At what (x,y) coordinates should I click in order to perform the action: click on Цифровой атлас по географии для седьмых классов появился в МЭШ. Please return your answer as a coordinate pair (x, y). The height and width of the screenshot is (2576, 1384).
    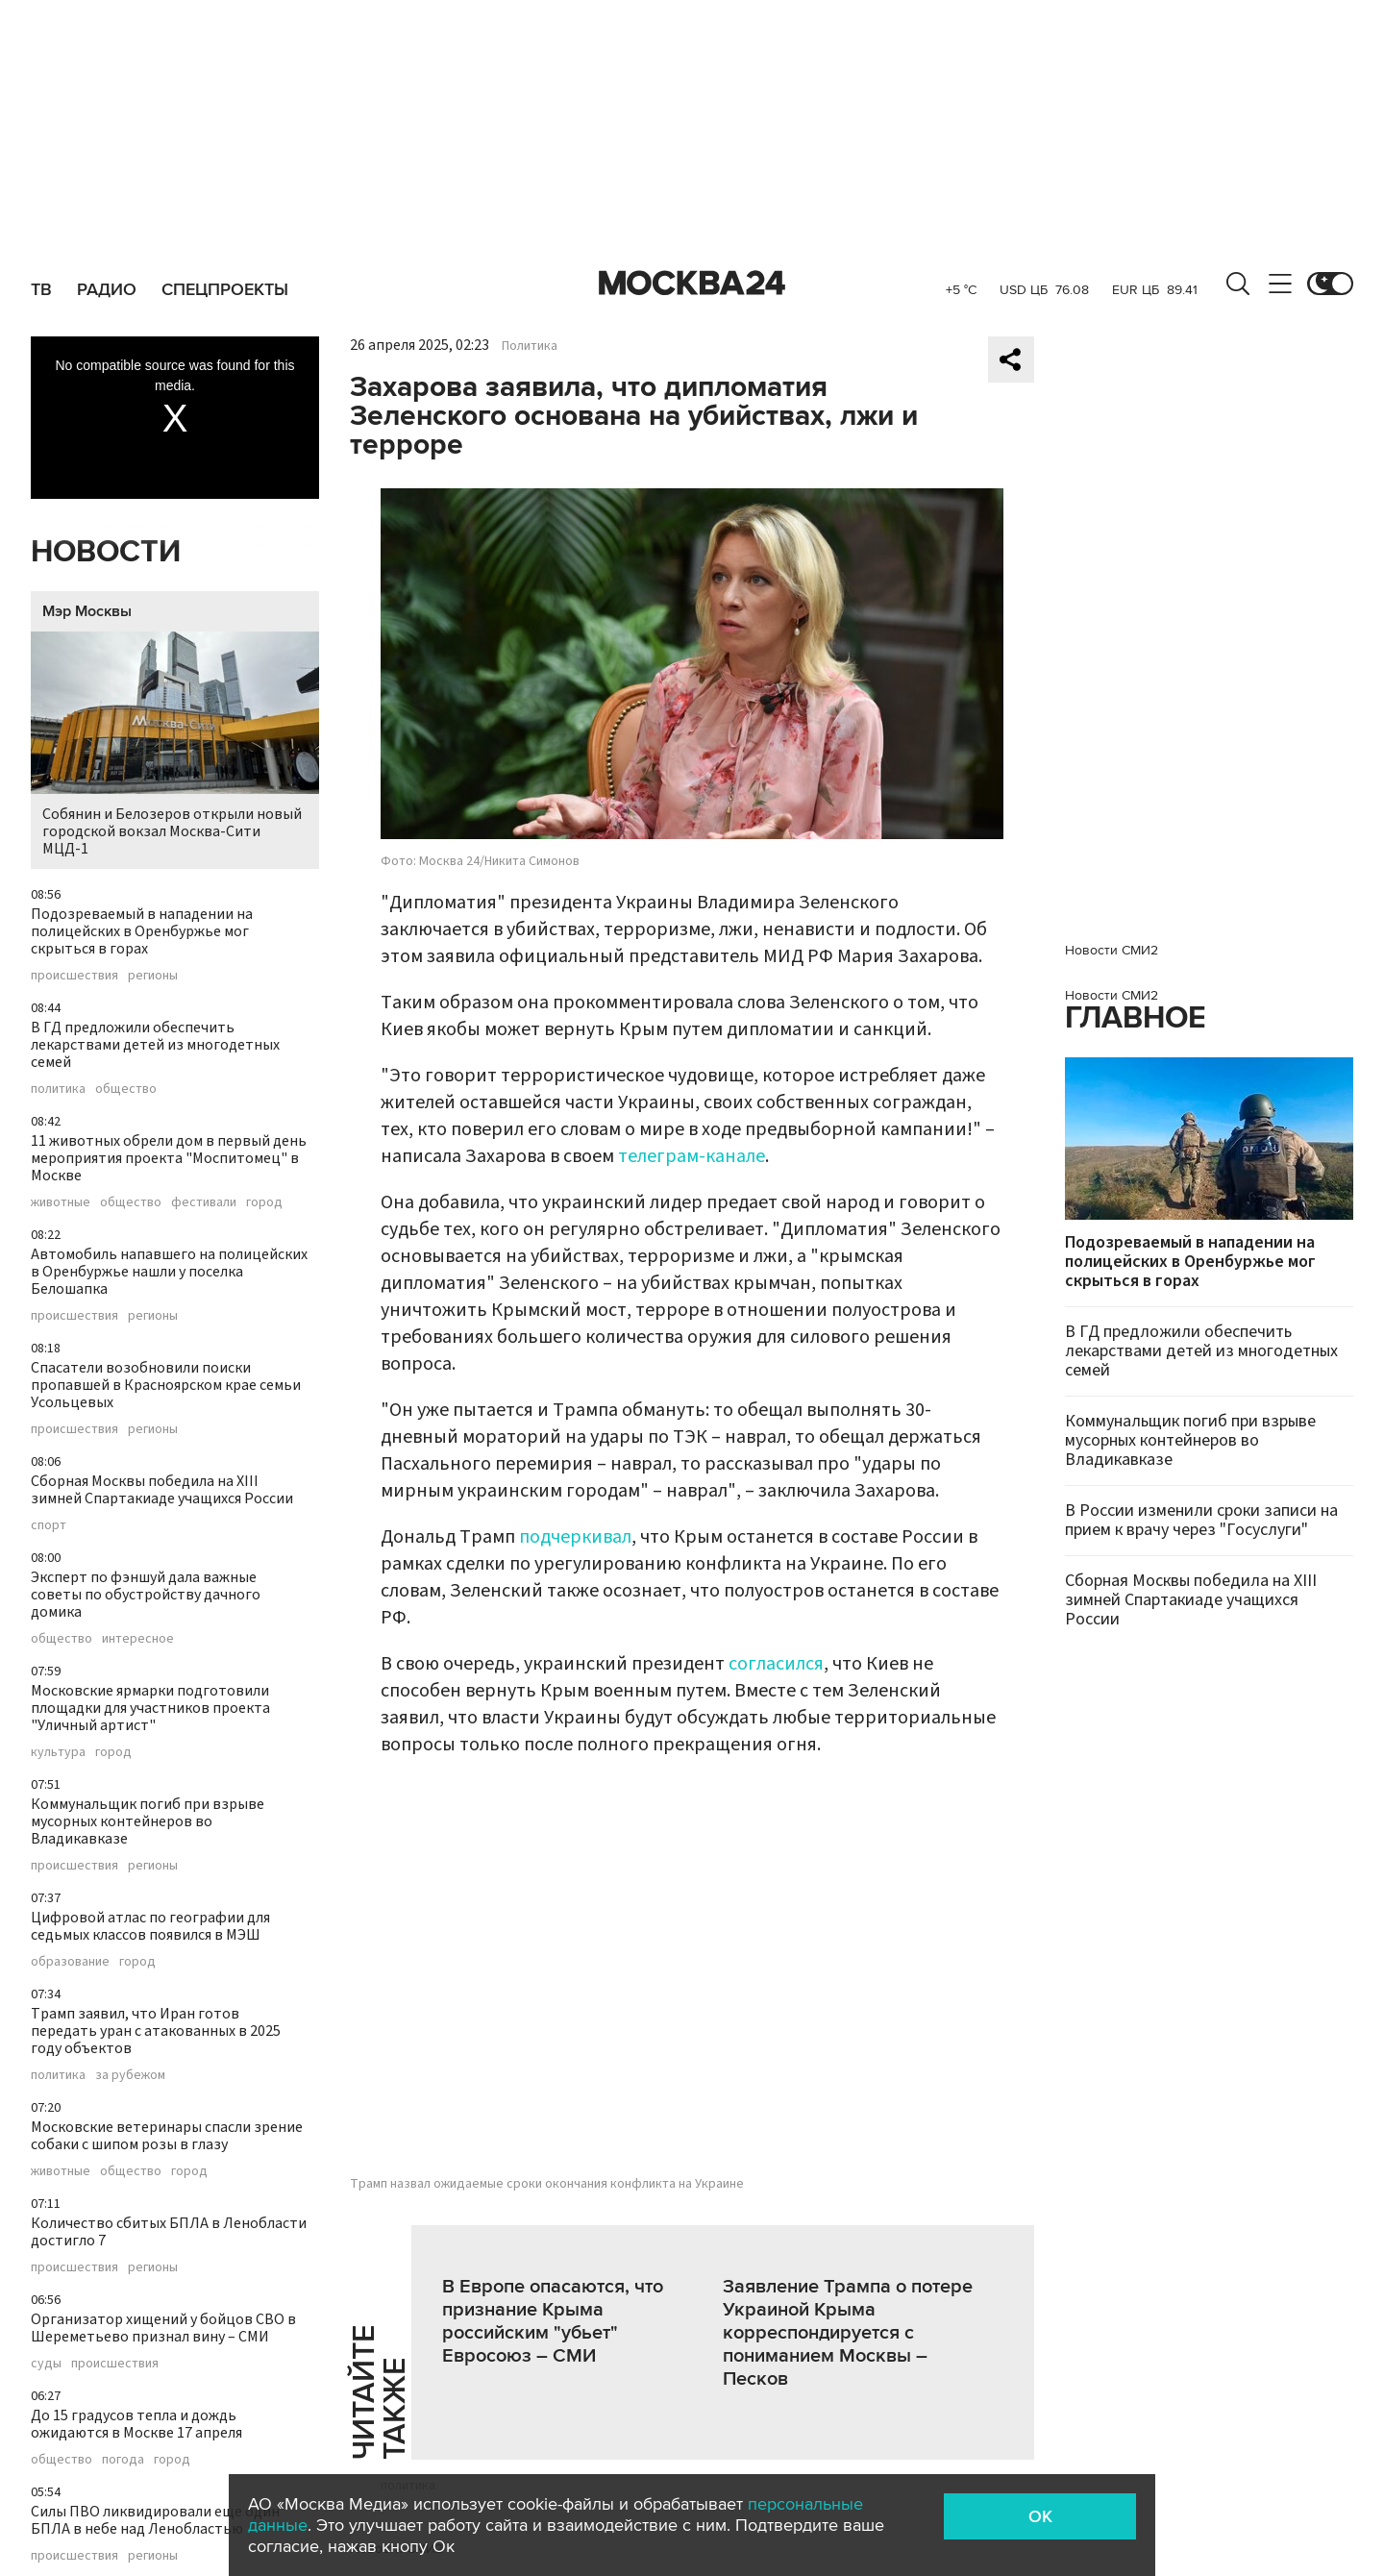
    Looking at the image, I should click on (150, 1926).